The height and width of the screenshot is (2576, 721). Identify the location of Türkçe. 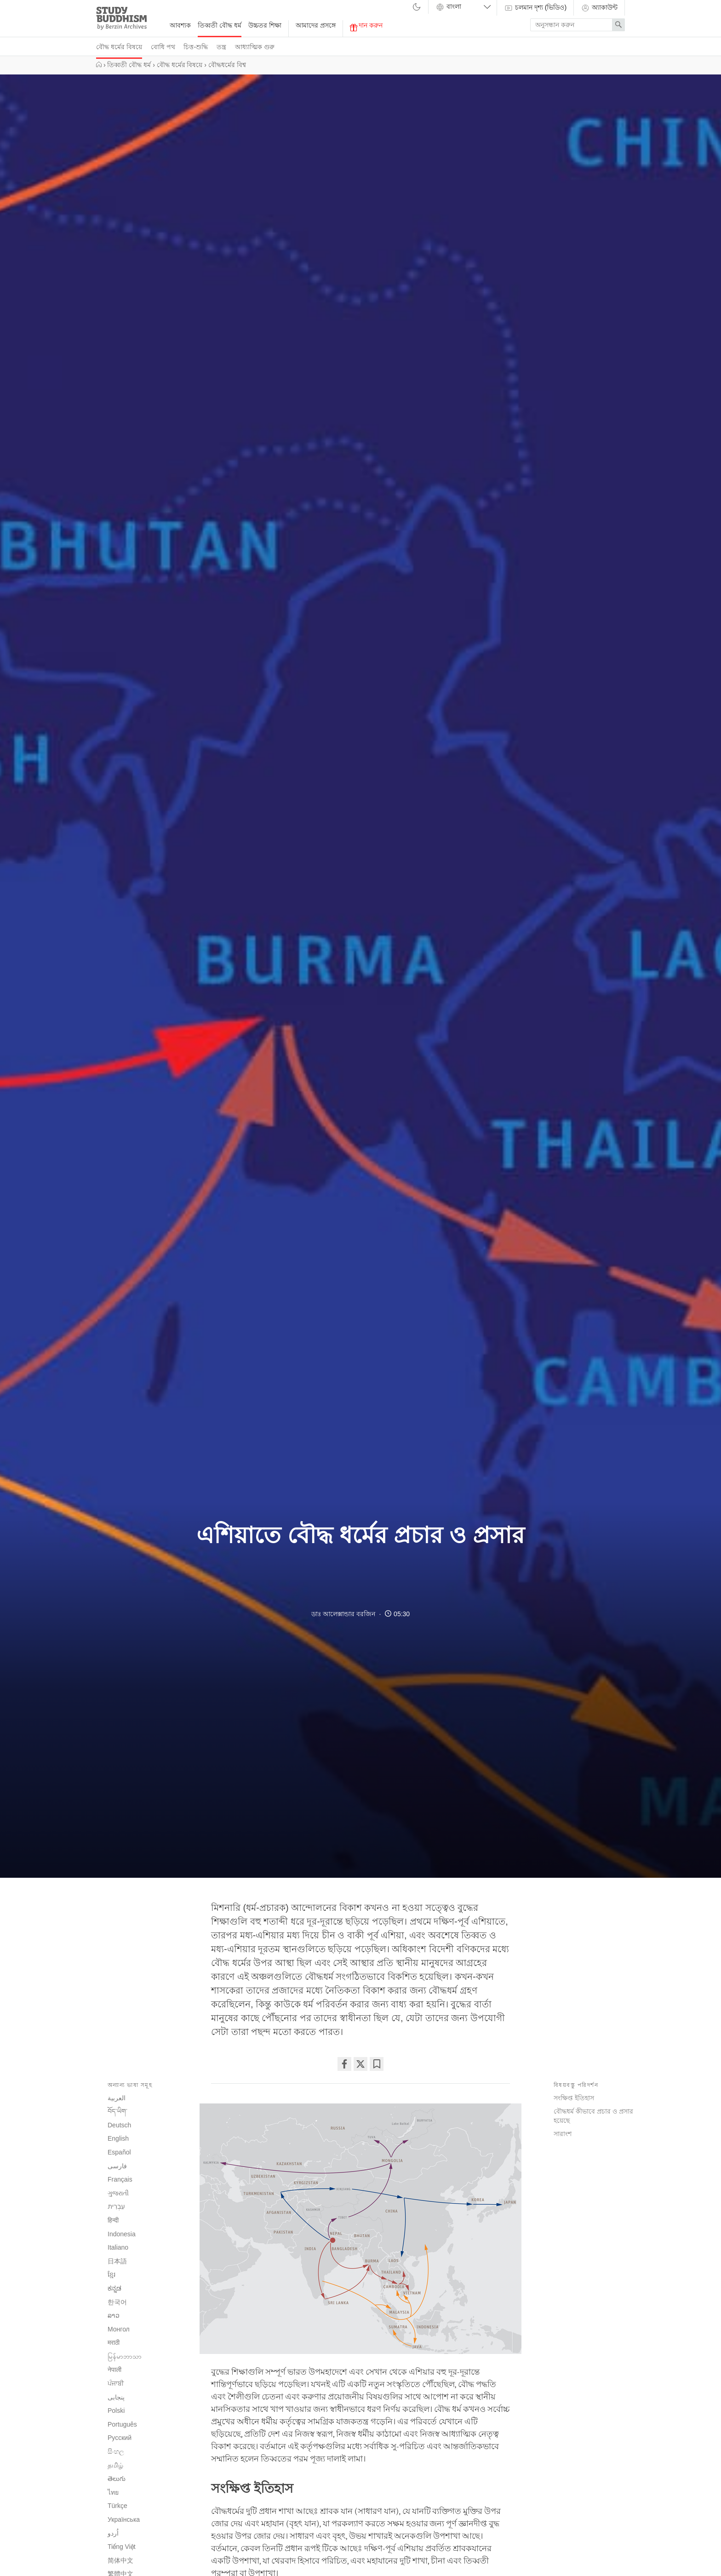
(117, 2505).